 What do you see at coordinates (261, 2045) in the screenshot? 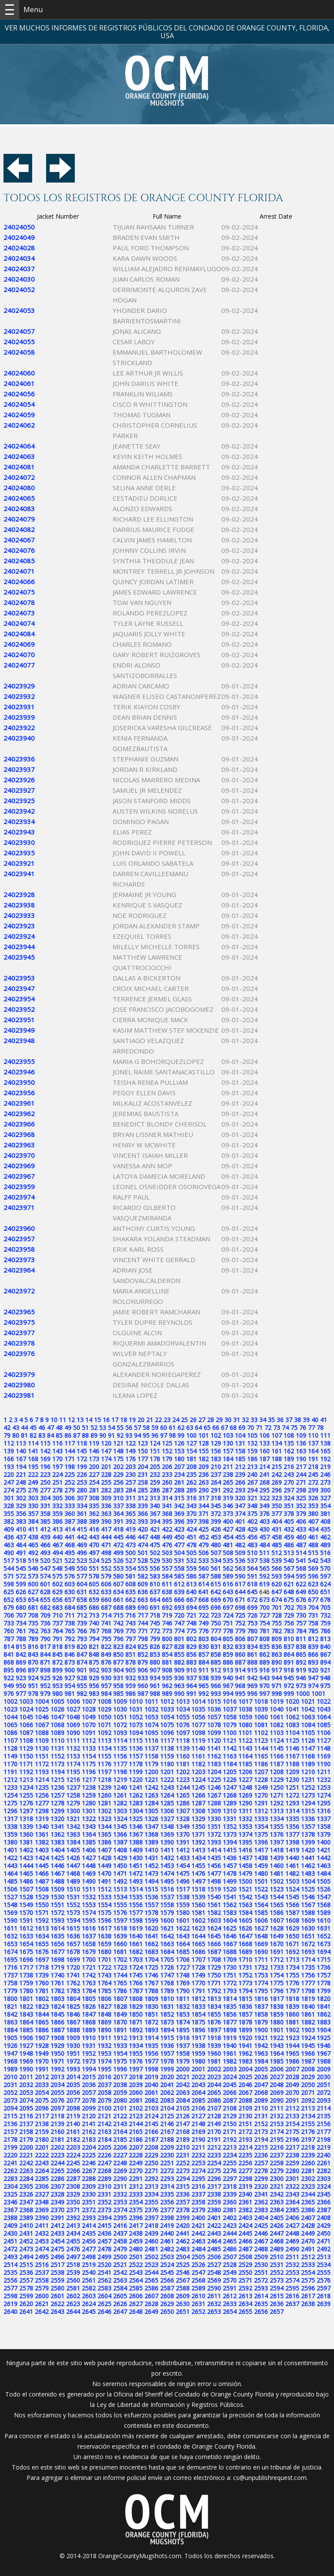
I see `1942` at bounding box center [261, 2045].